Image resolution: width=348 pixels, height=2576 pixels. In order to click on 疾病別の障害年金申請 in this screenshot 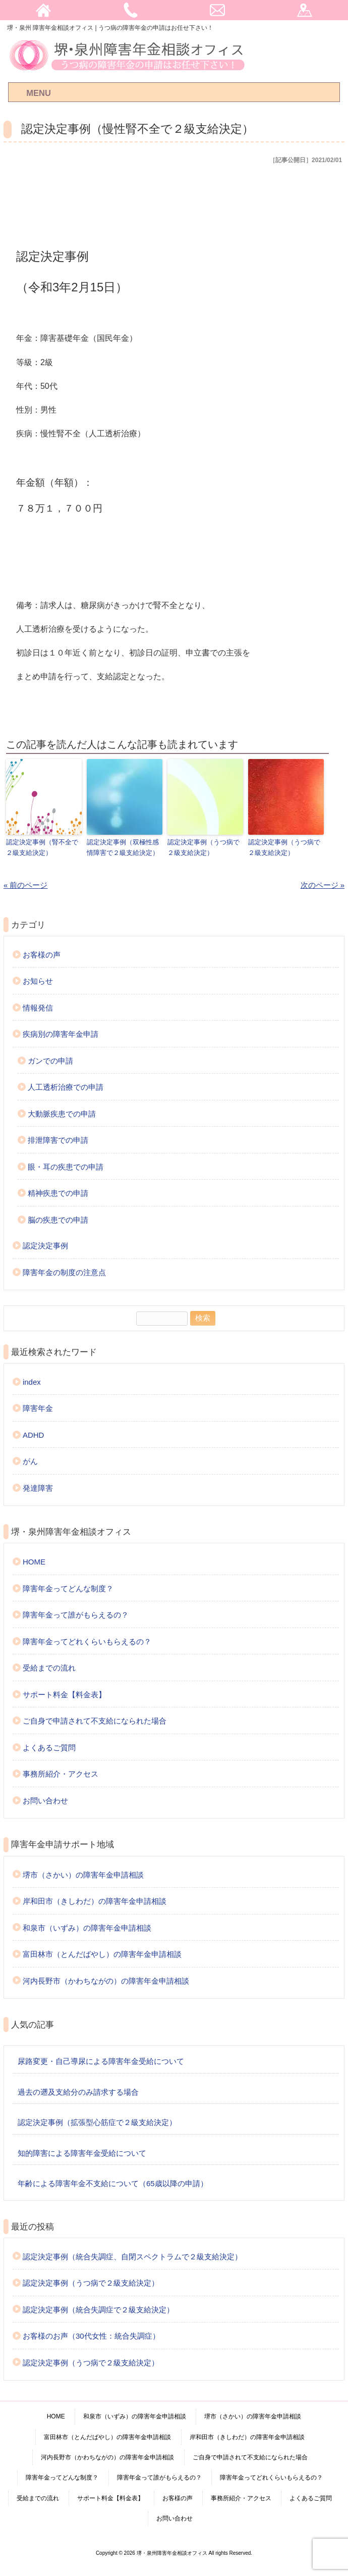, I will do `click(60, 1034)`.